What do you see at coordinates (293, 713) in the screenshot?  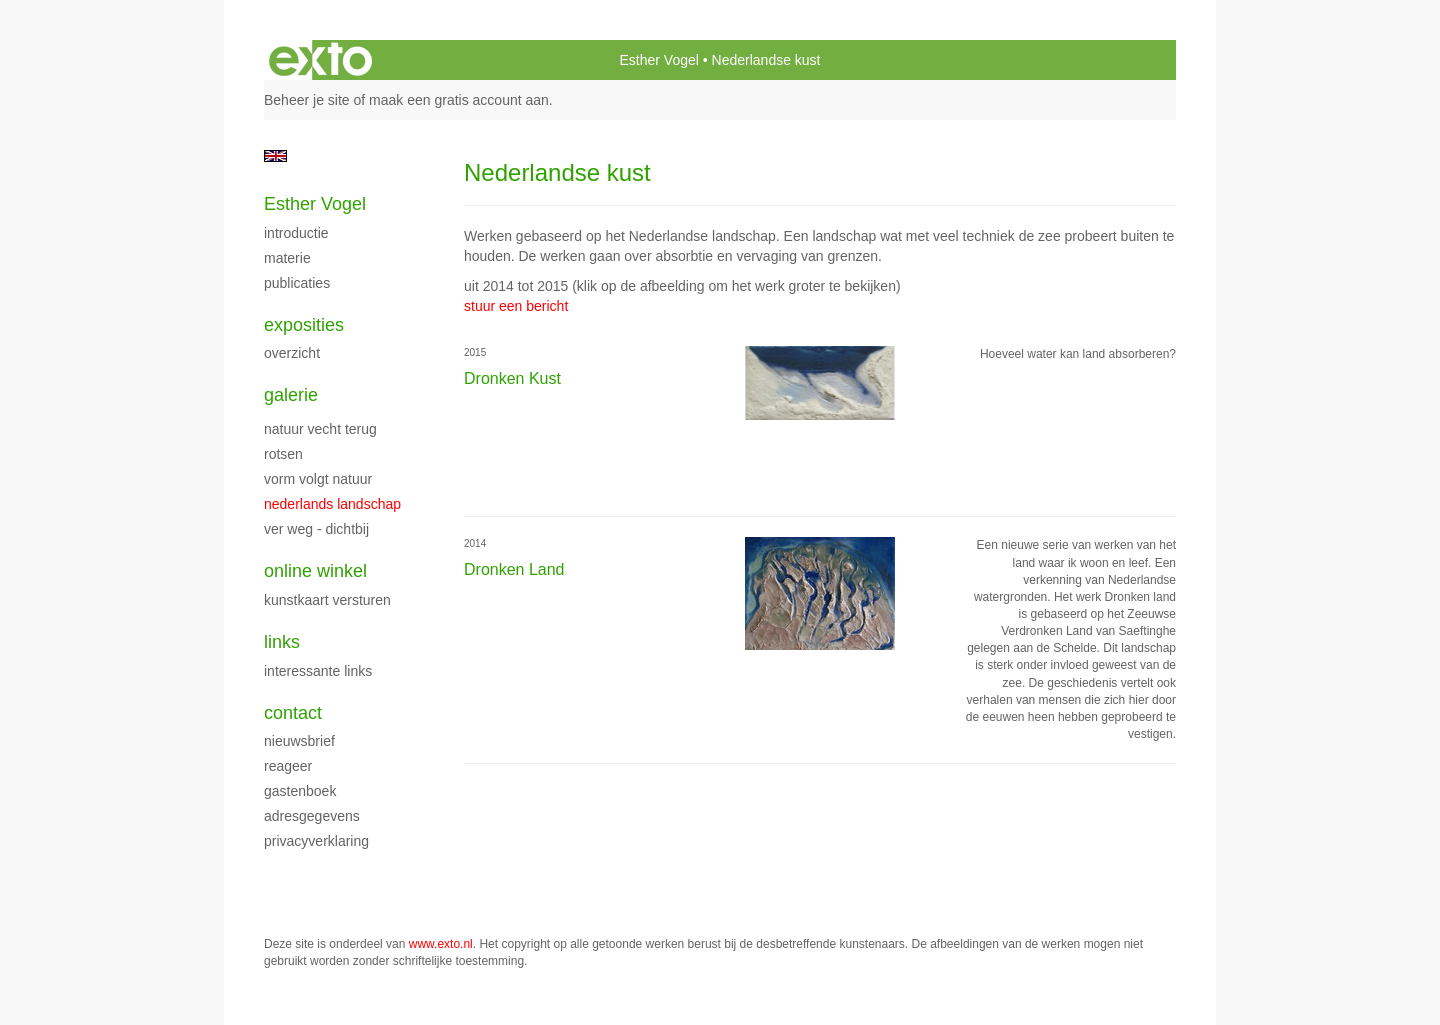 I see `Contact` at bounding box center [293, 713].